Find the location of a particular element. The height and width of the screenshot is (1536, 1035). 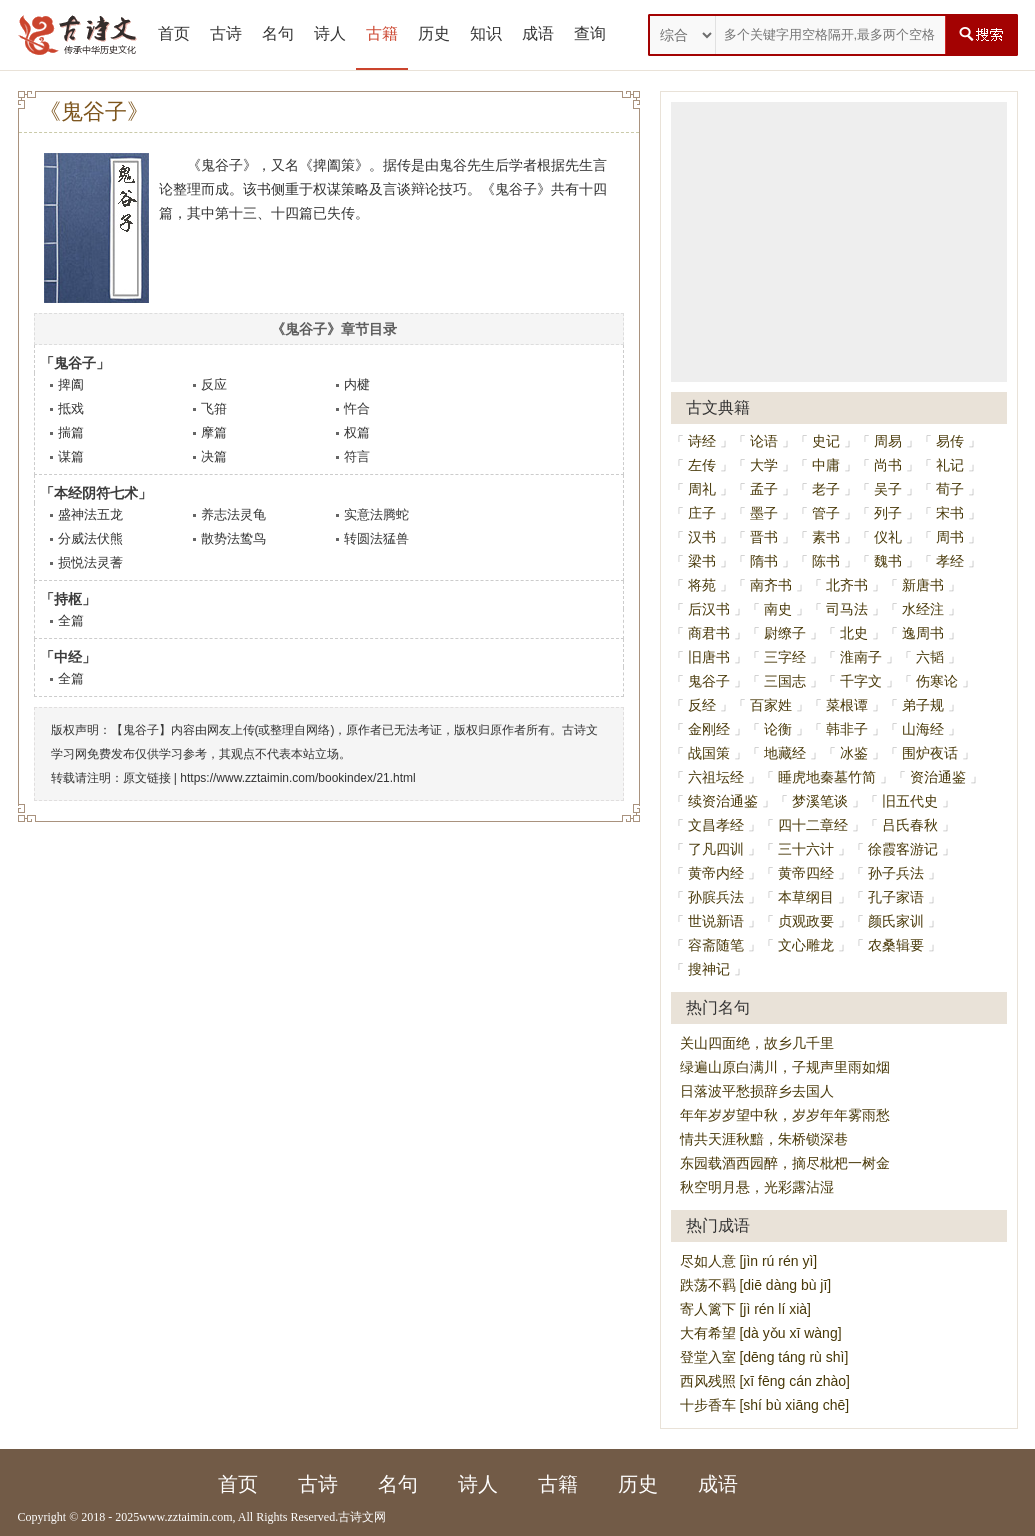

素书 is located at coordinates (826, 537).